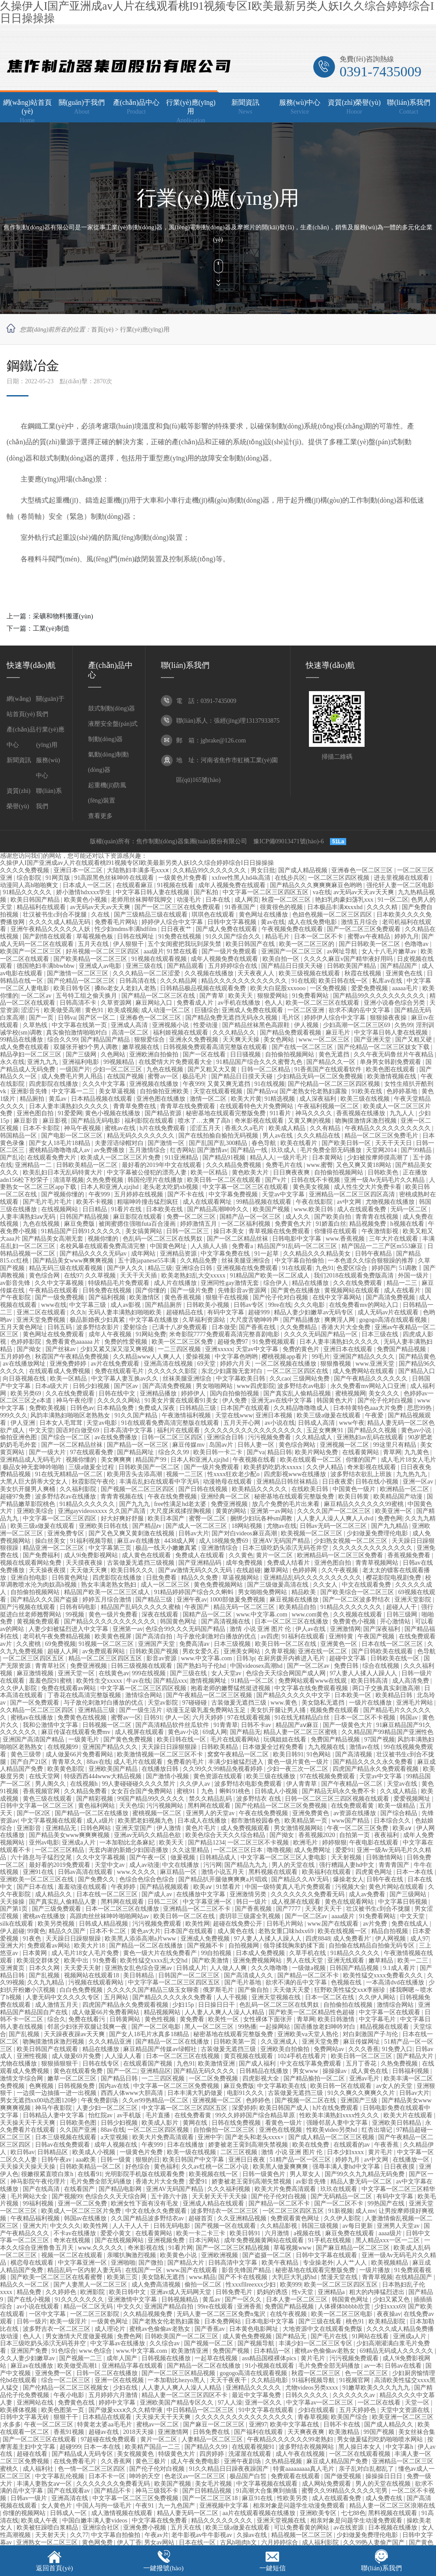 This screenshot has width=436, height=2576. Describe the element at coordinates (144, 1253) in the screenshot. I see `成年网站` at that location.